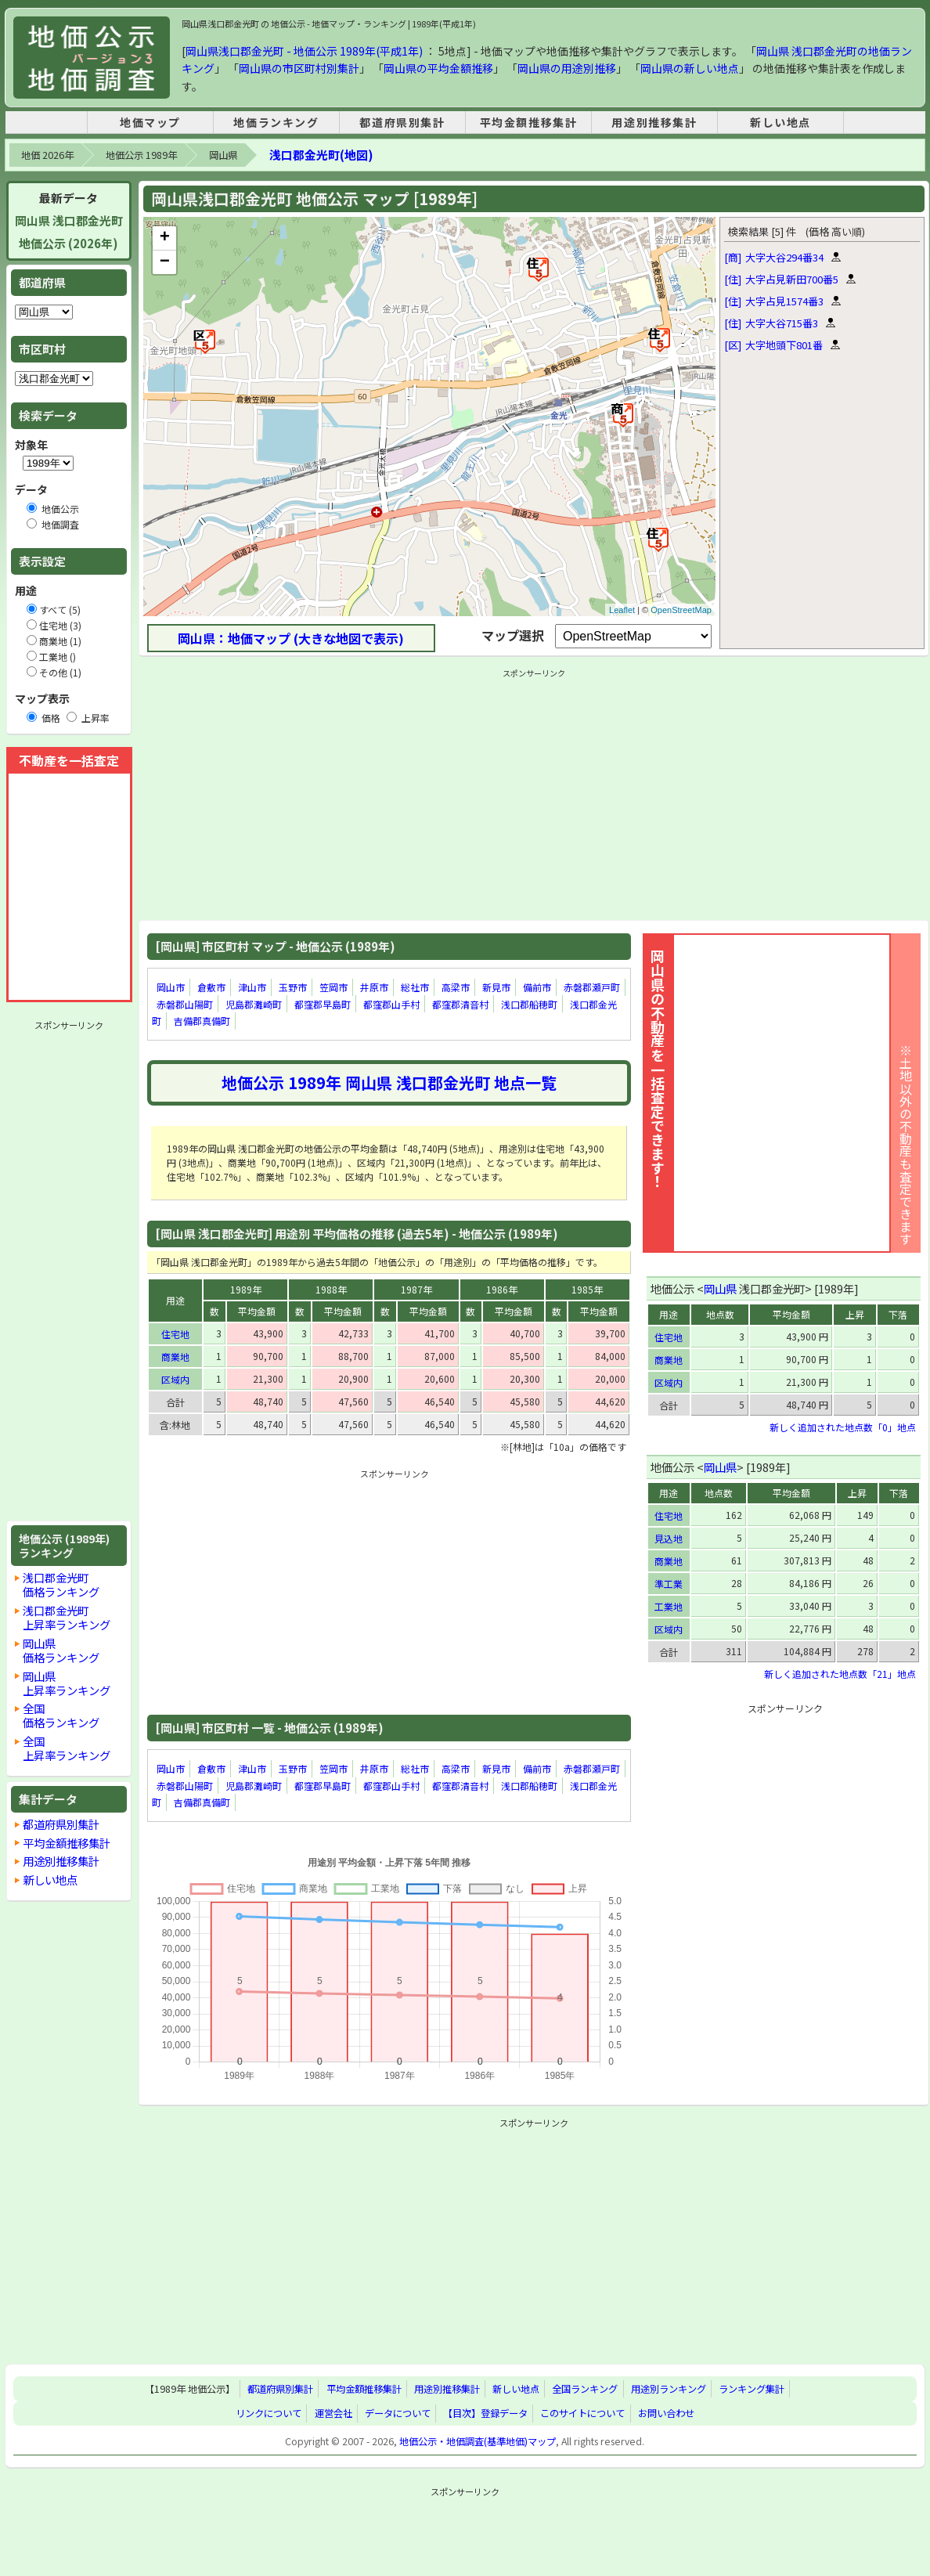  I want to click on 地価ランキング, so click(276, 122).